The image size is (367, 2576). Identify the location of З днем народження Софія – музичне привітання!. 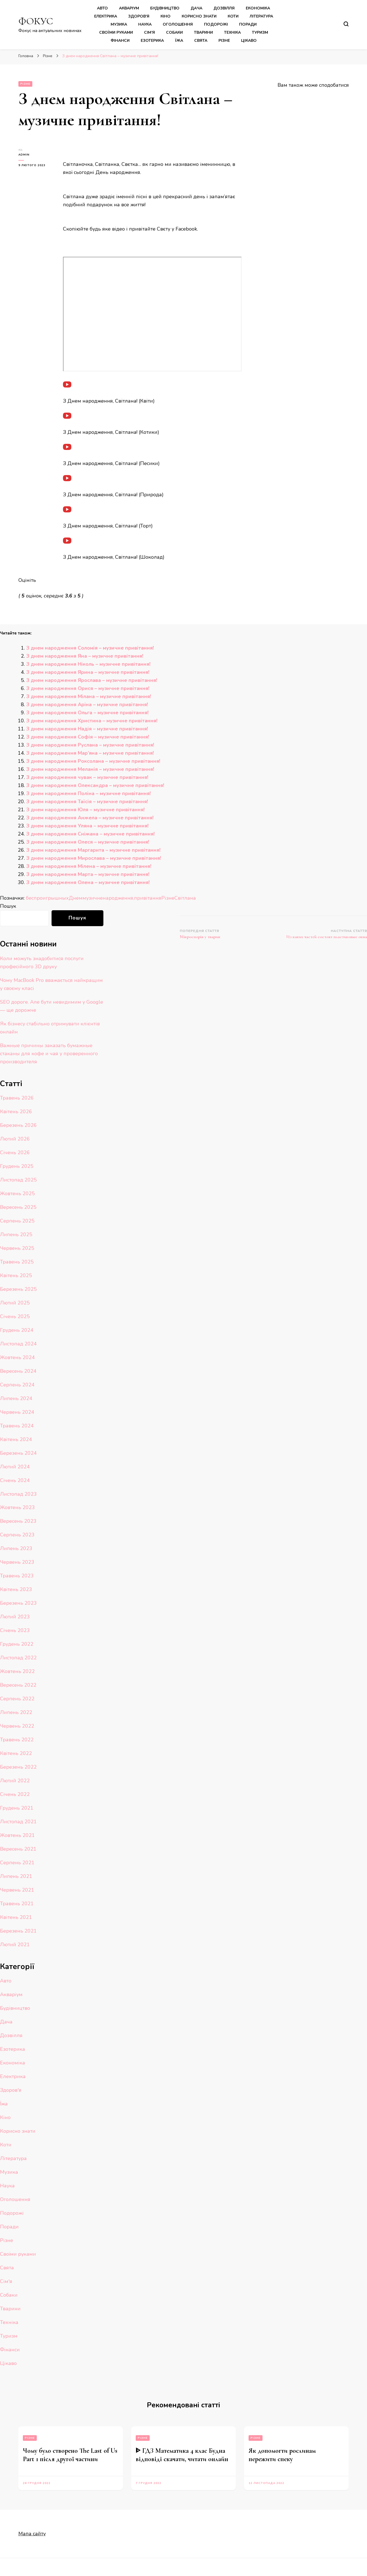
(87, 736).